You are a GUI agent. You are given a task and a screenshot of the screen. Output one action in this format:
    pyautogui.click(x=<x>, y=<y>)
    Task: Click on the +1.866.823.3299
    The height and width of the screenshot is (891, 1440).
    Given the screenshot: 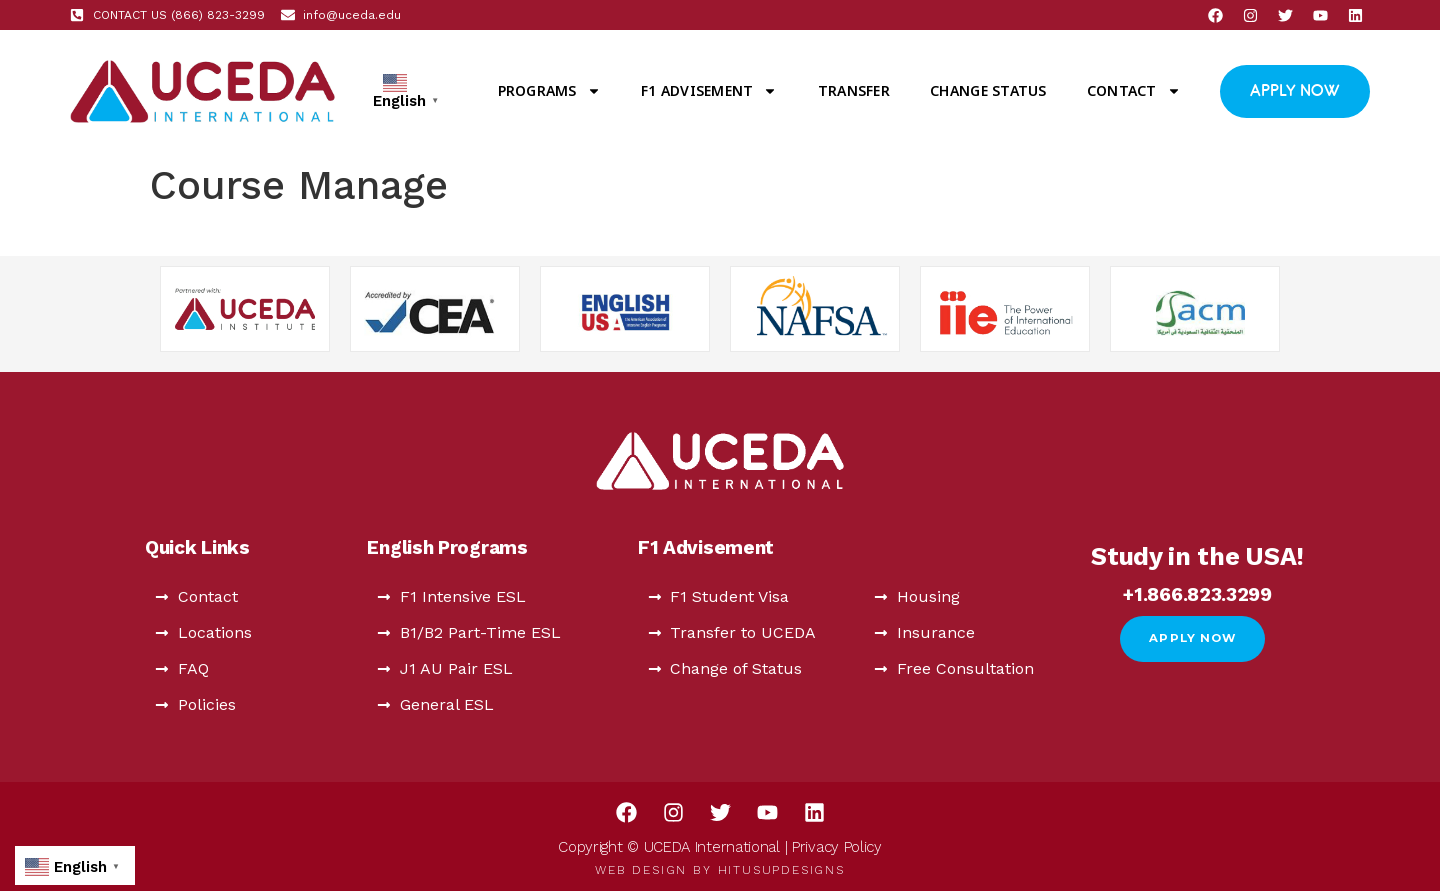 What is the action you would take?
    pyautogui.click(x=1197, y=594)
    